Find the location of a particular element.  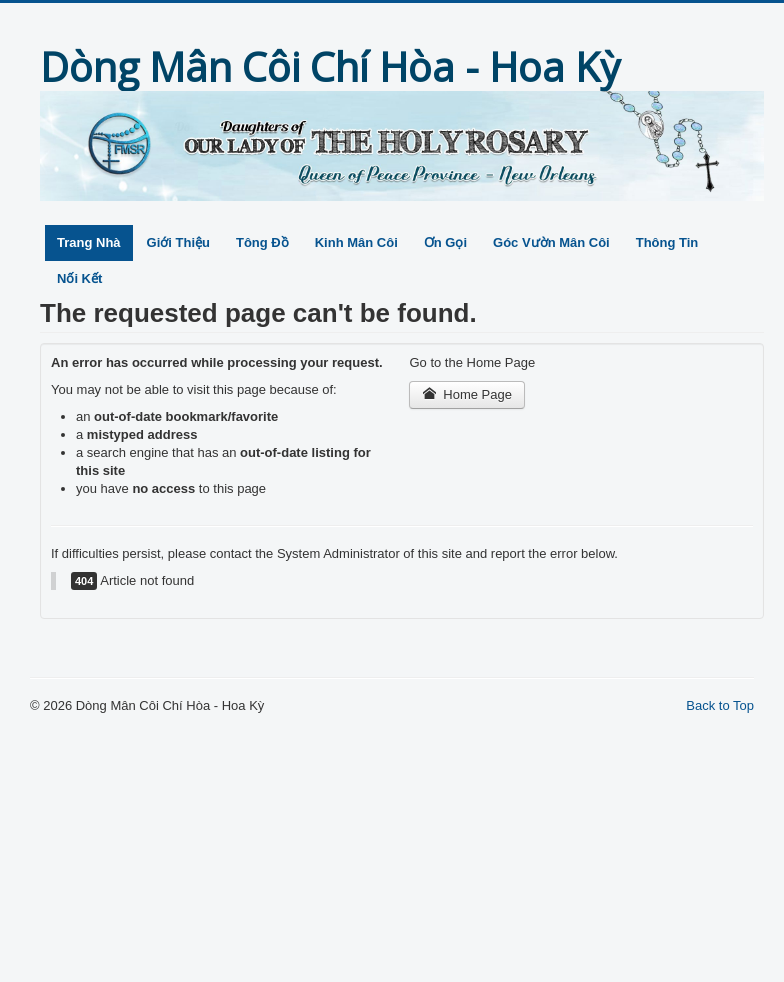

Góc Vườn Mân Côi is located at coordinates (551, 242).